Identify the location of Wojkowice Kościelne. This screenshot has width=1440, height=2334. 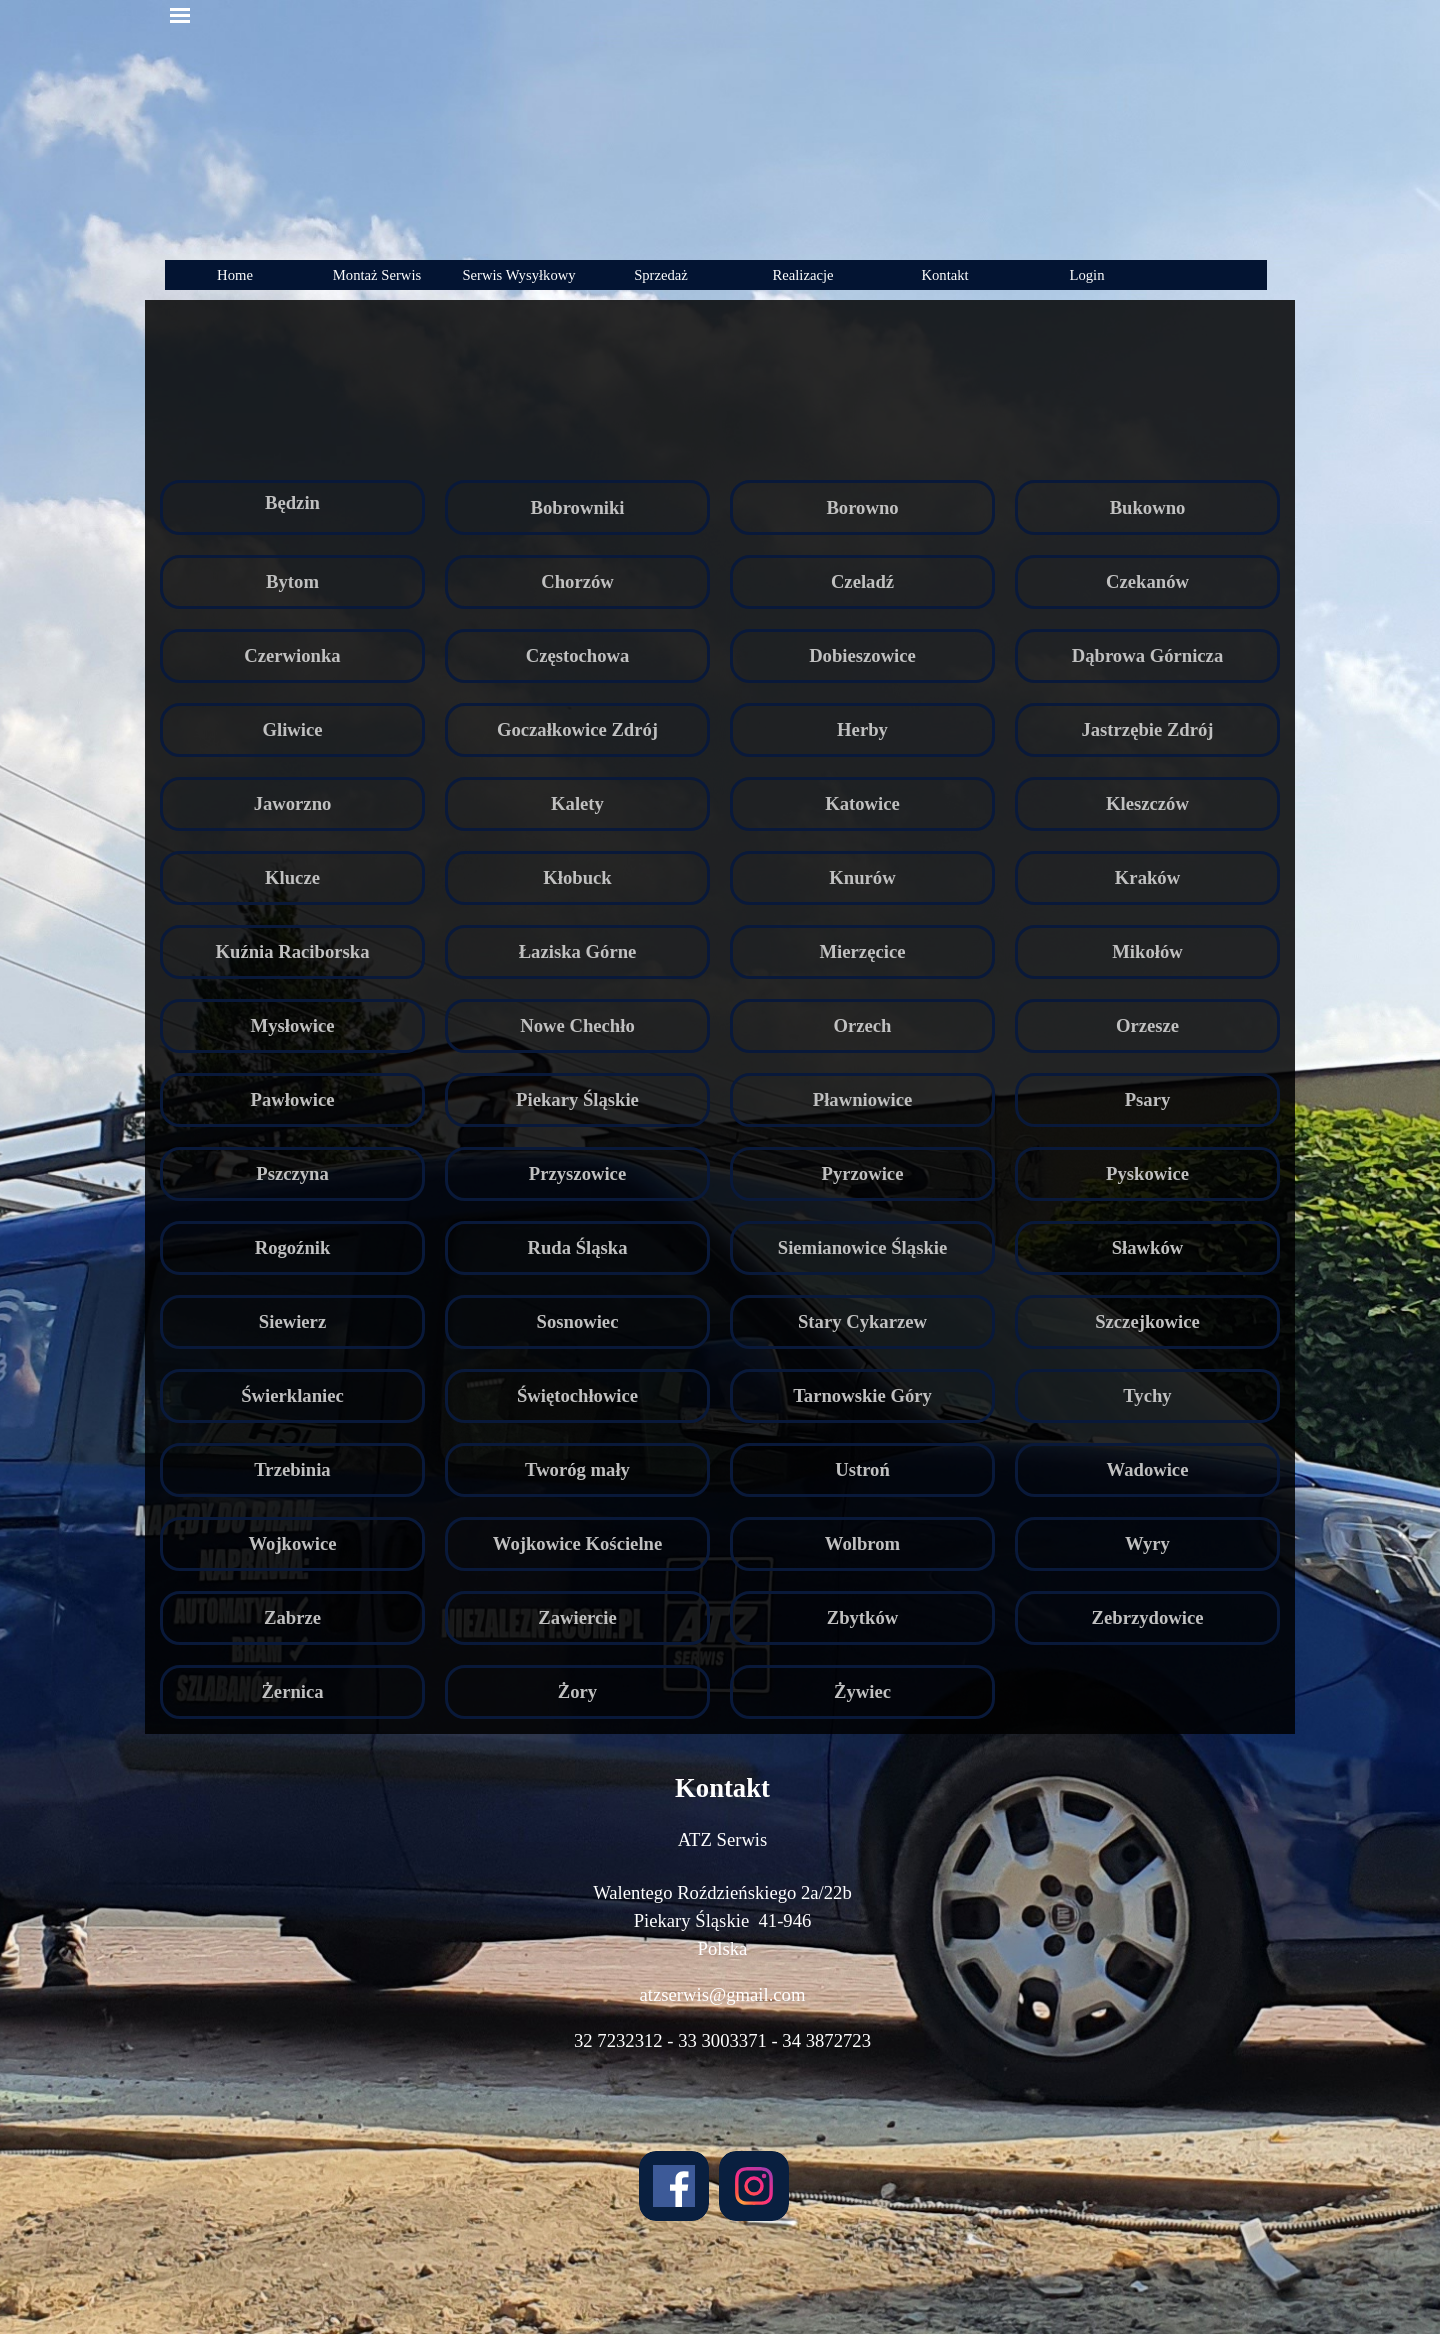
(577, 1543).